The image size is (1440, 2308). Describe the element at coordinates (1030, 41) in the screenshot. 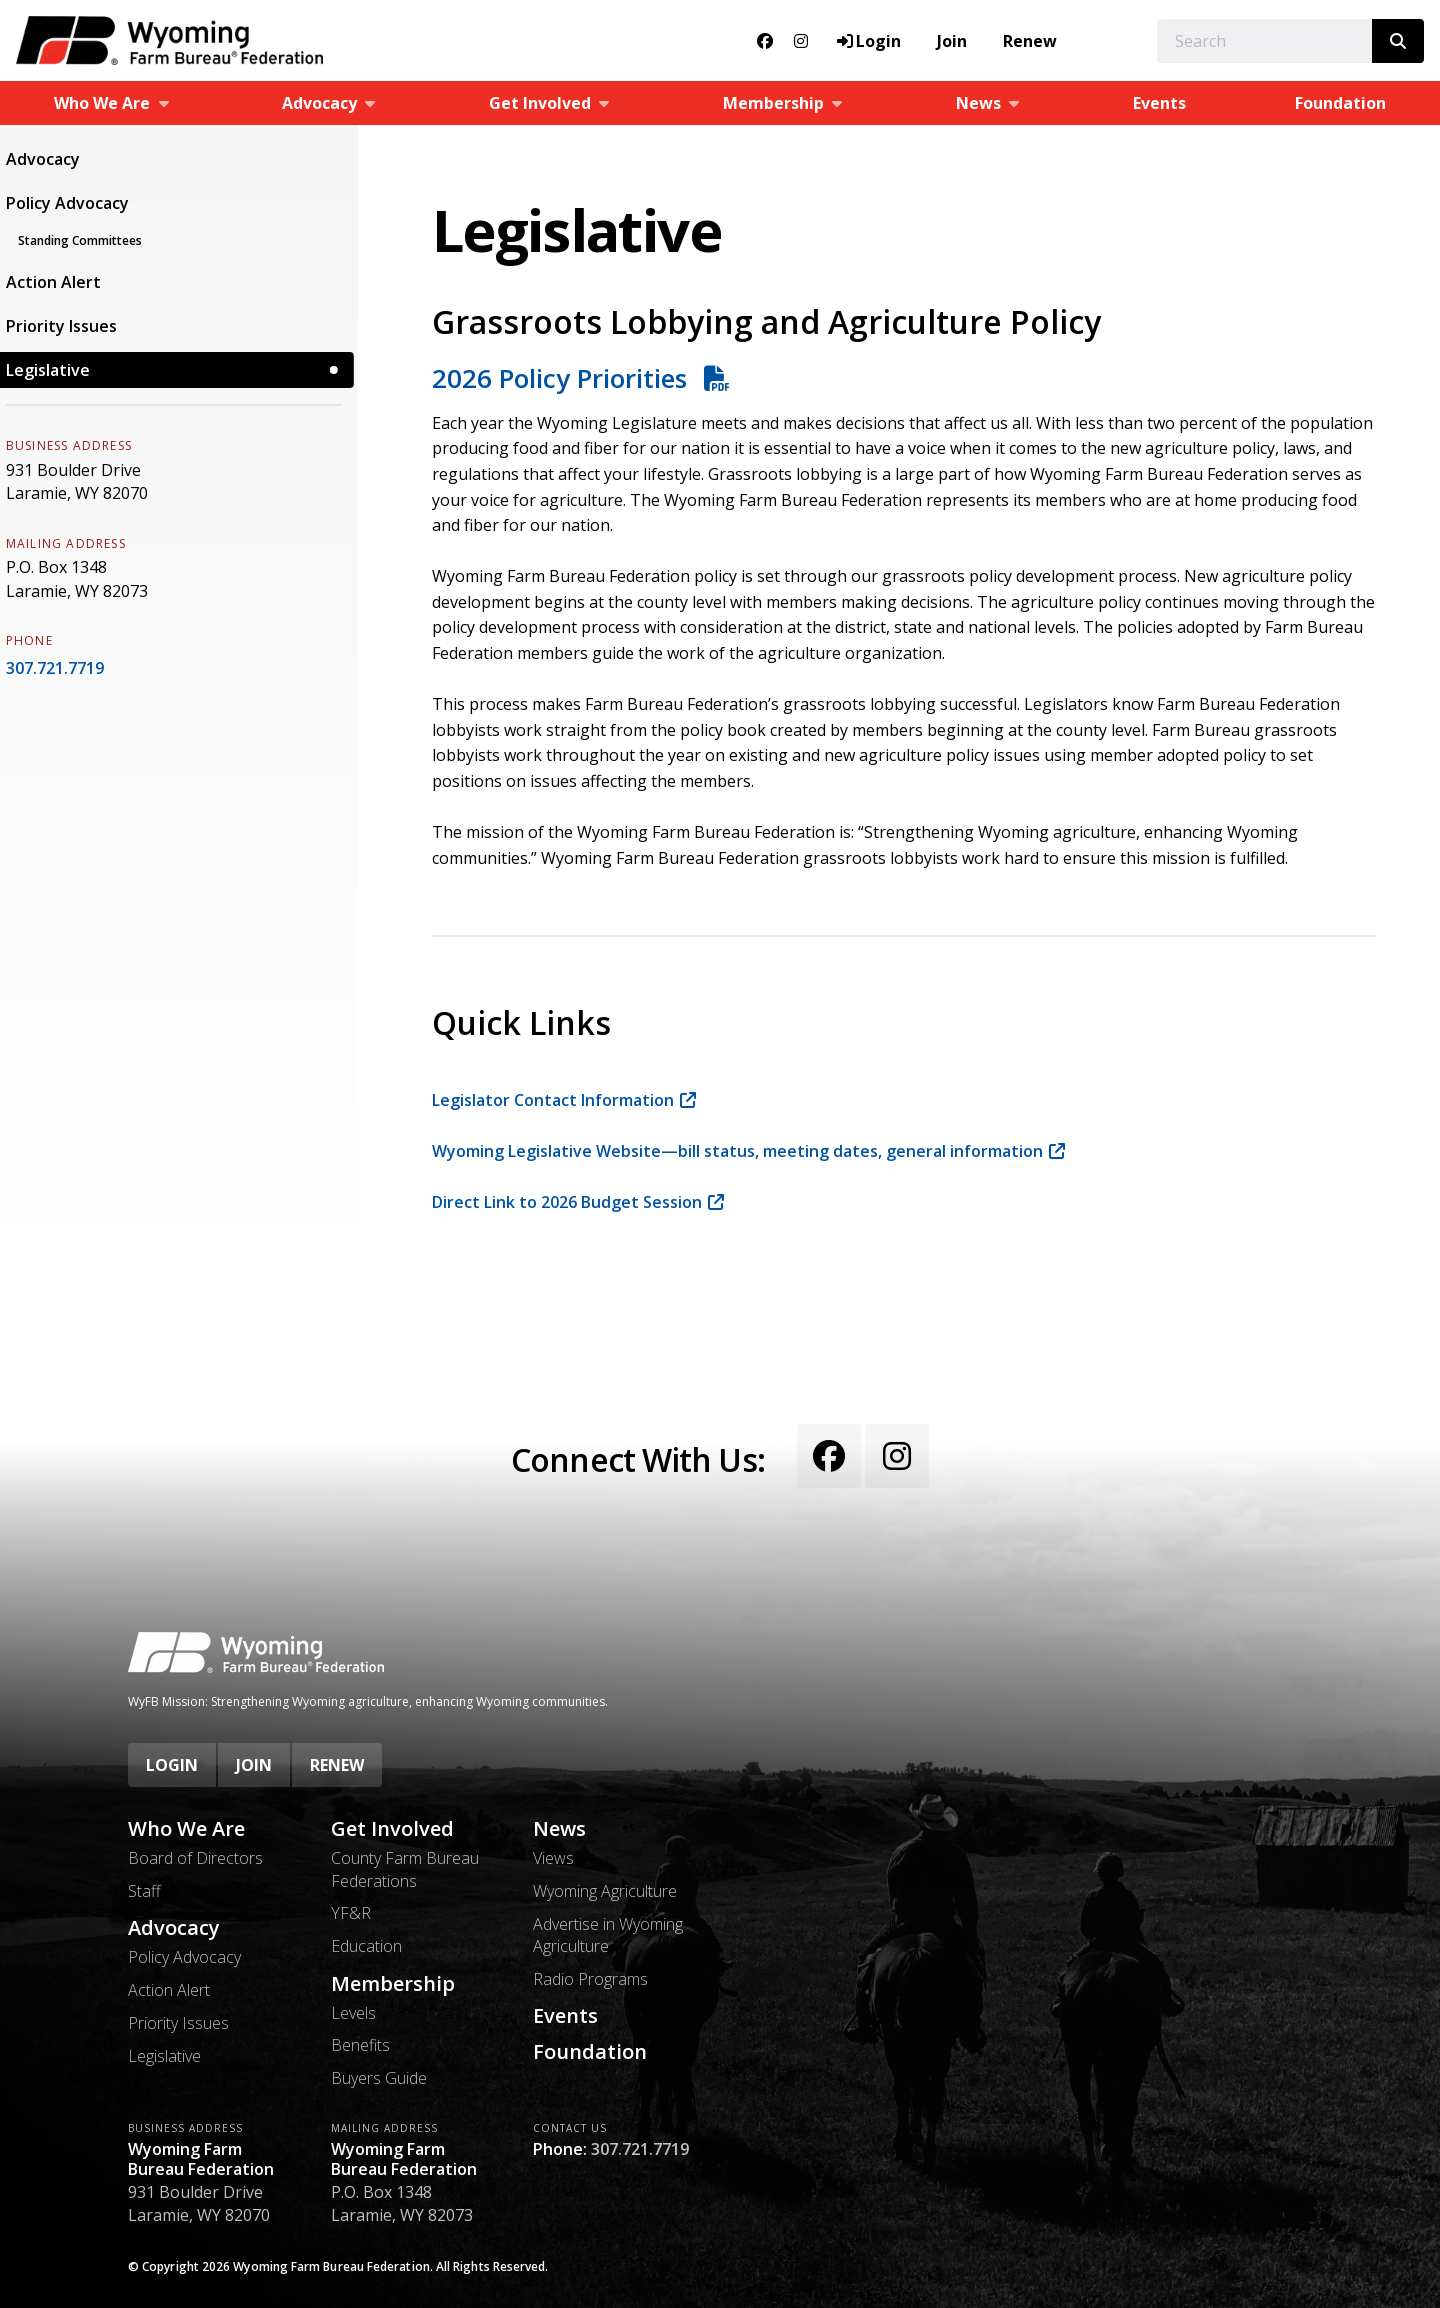

I see `Renew` at that location.